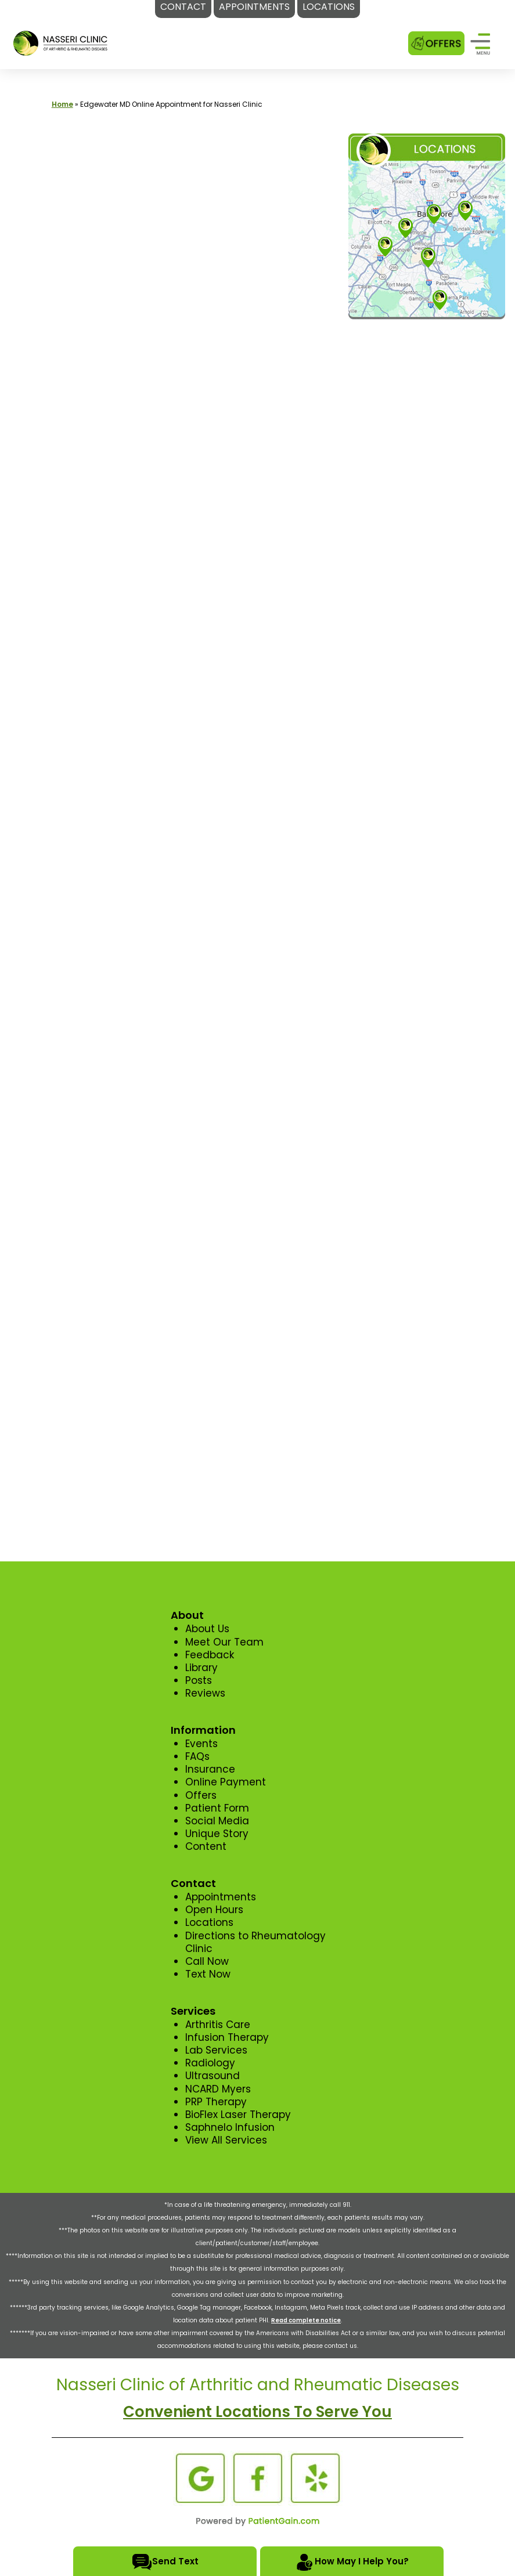 This screenshot has height=2576, width=515. Describe the element at coordinates (238, 2115) in the screenshot. I see `BioFlex Laser Therapy` at that location.